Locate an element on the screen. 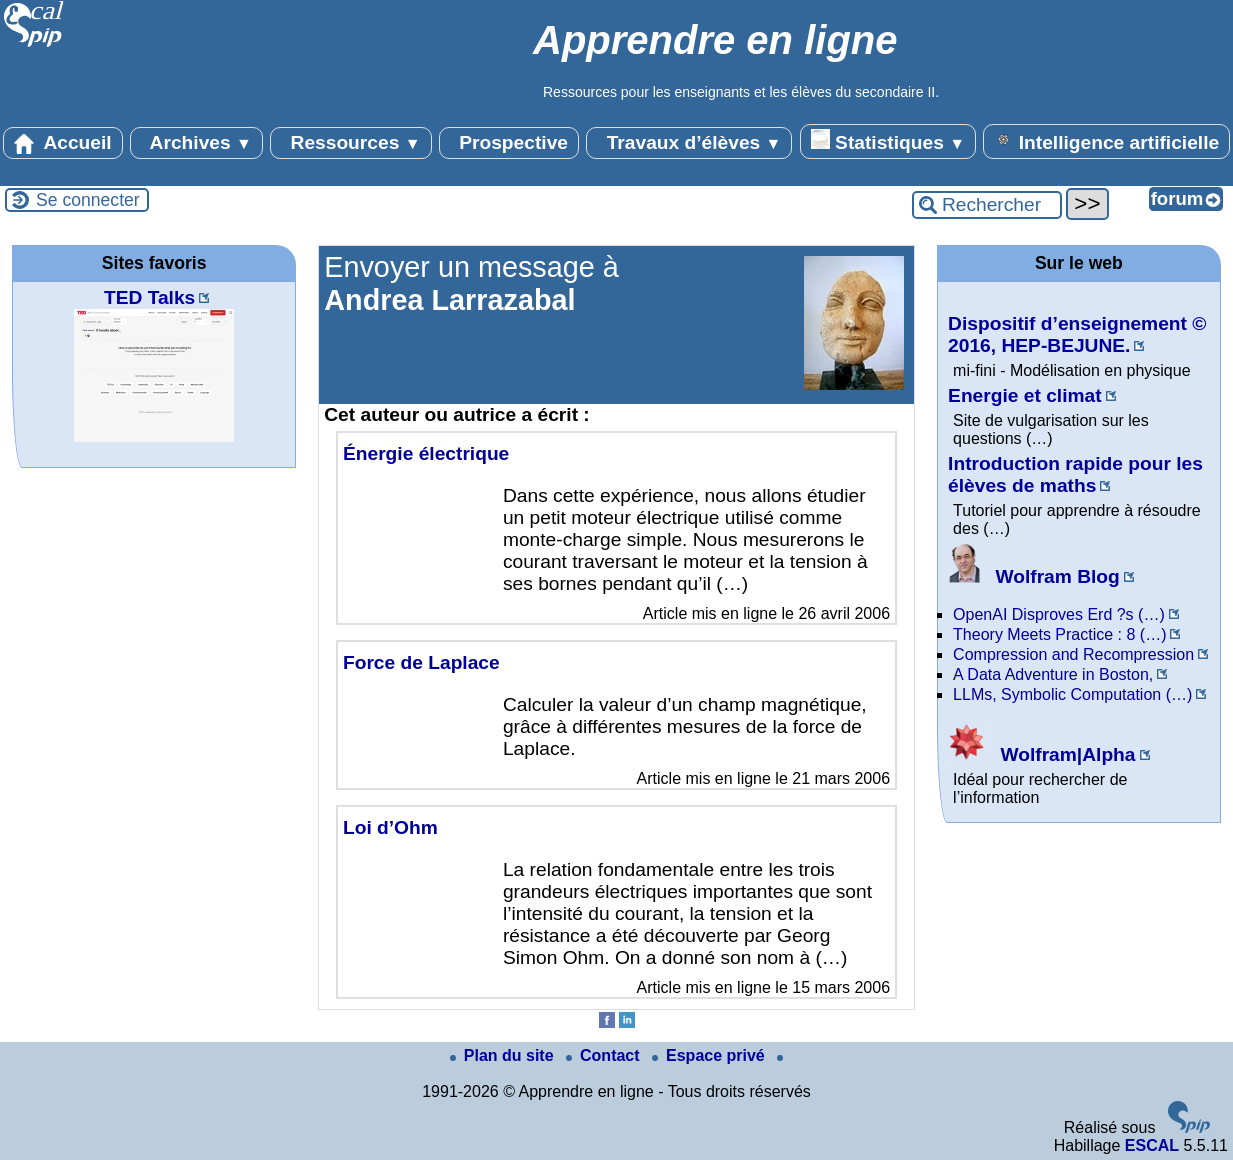 This screenshot has height=1160, width=1233. Loi d’Ohm is located at coordinates (390, 827).